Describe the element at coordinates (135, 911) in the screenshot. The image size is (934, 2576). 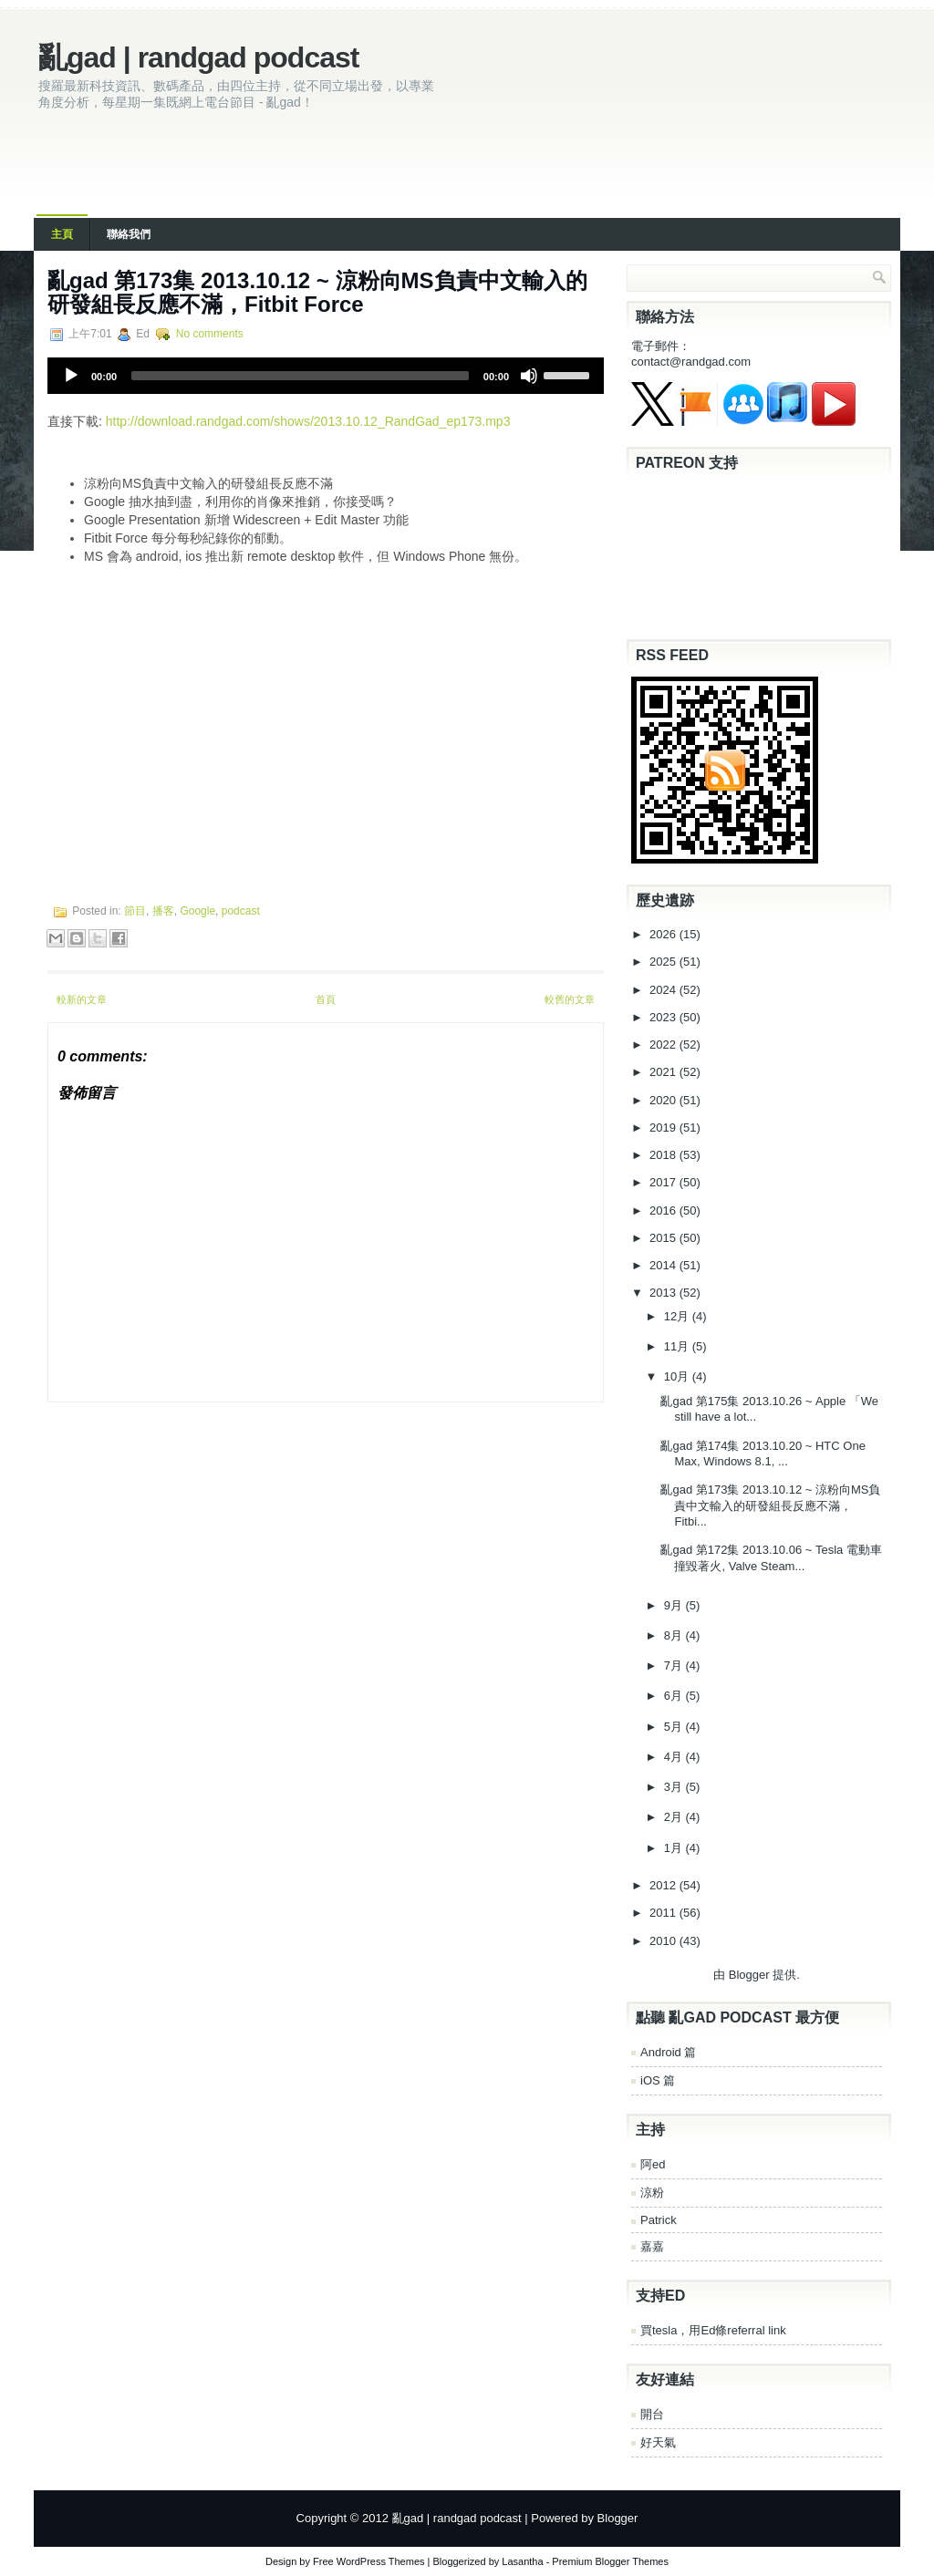
I see `節目` at that location.